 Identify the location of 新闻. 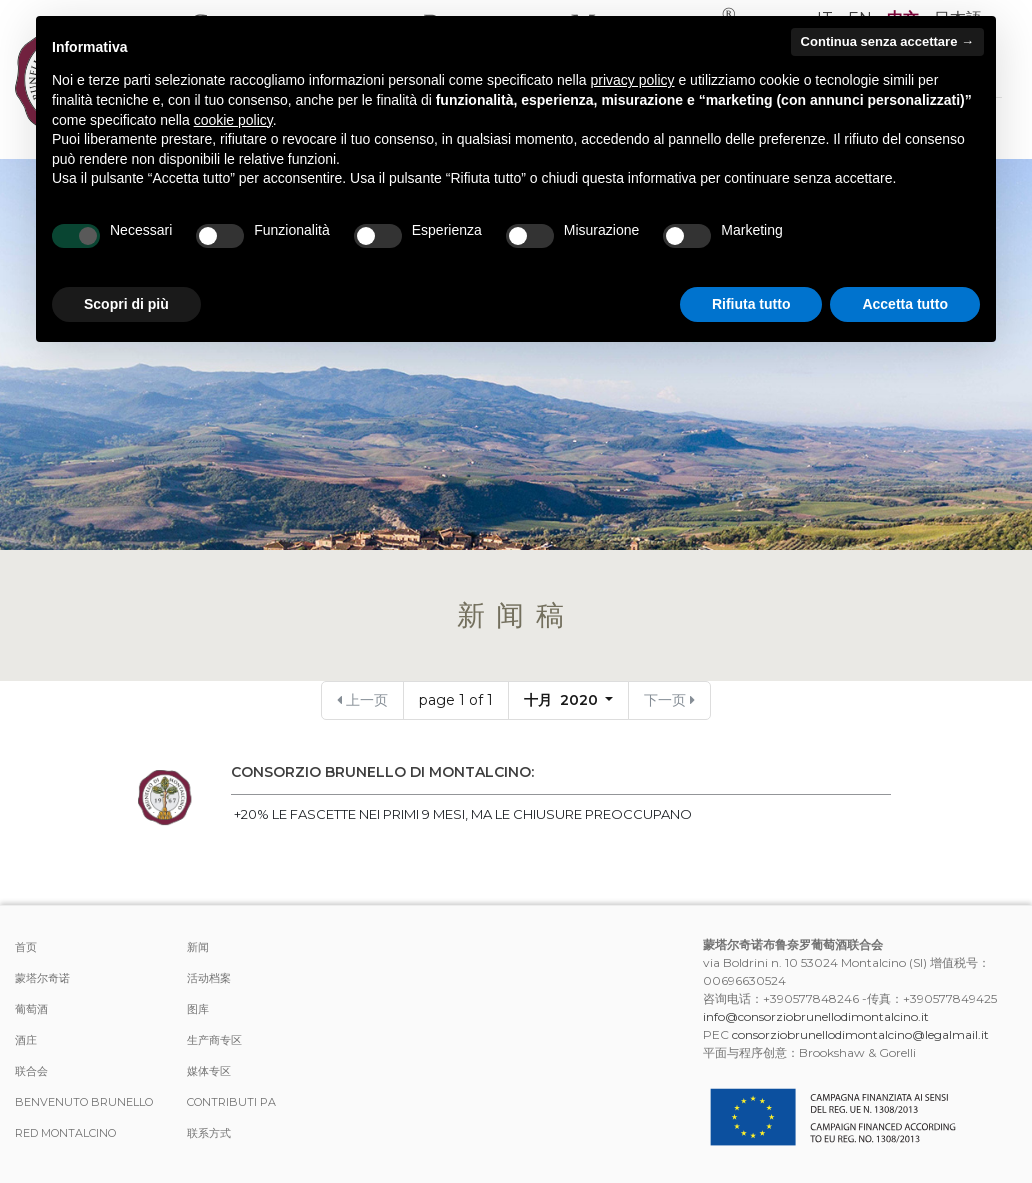
(198, 947).